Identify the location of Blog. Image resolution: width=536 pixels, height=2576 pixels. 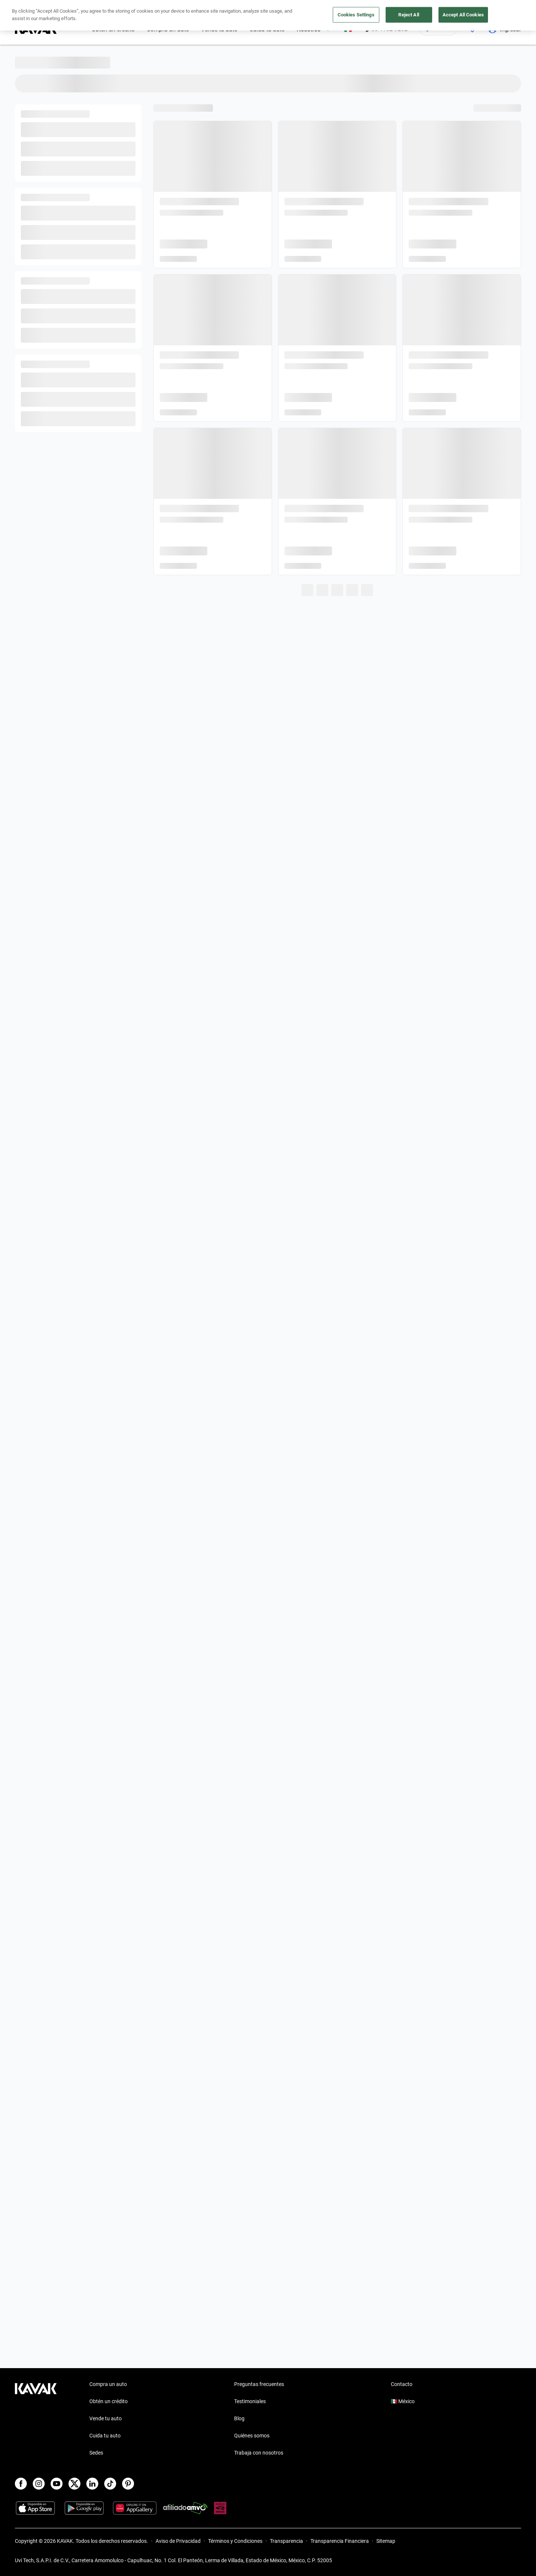
(239, 2418).